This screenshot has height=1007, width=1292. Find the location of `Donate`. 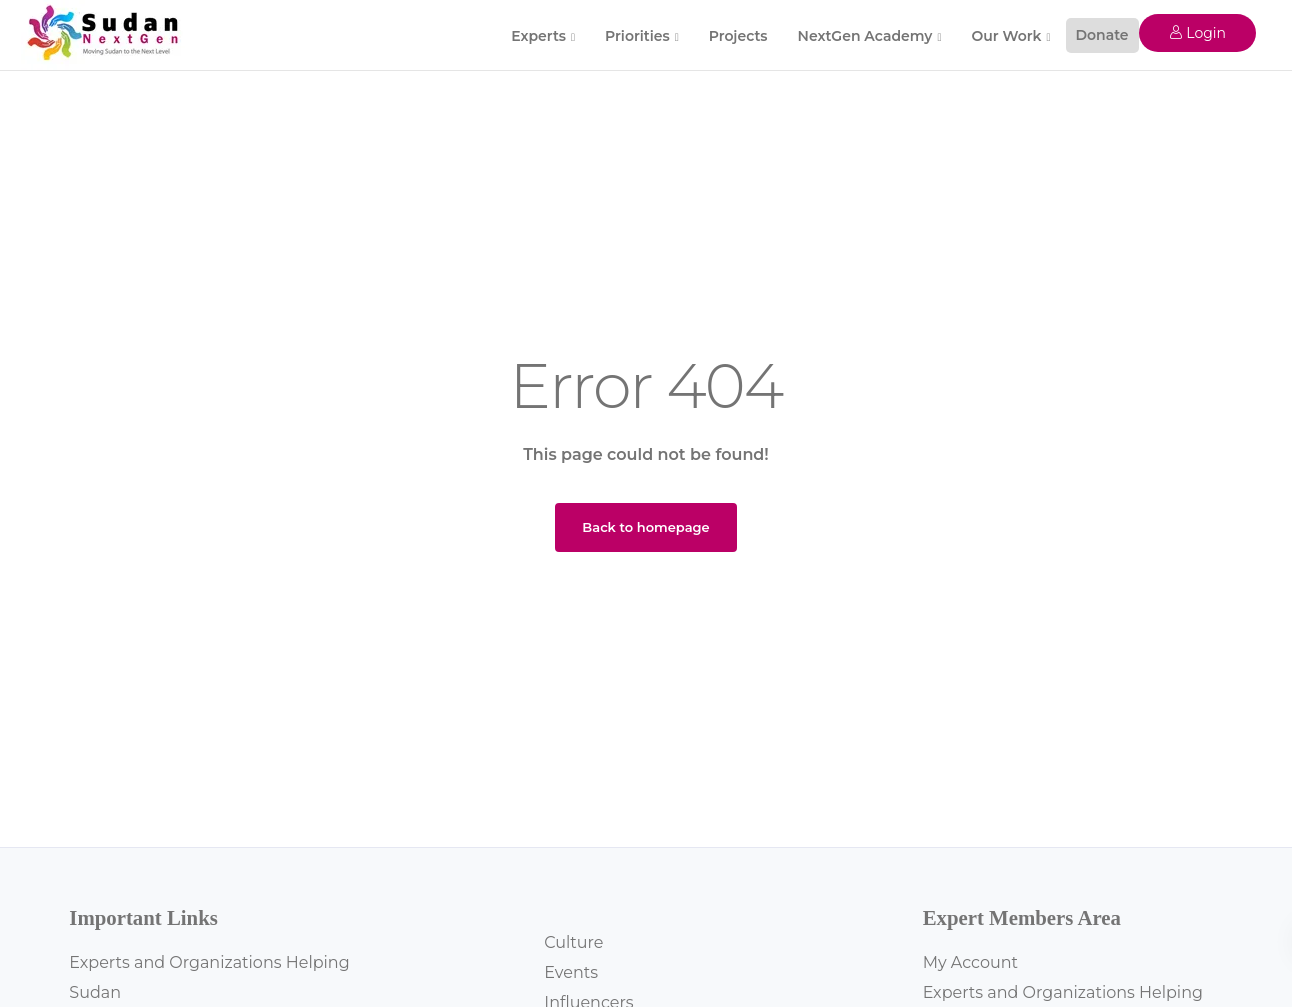

Donate is located at coordinates (1102, 35).